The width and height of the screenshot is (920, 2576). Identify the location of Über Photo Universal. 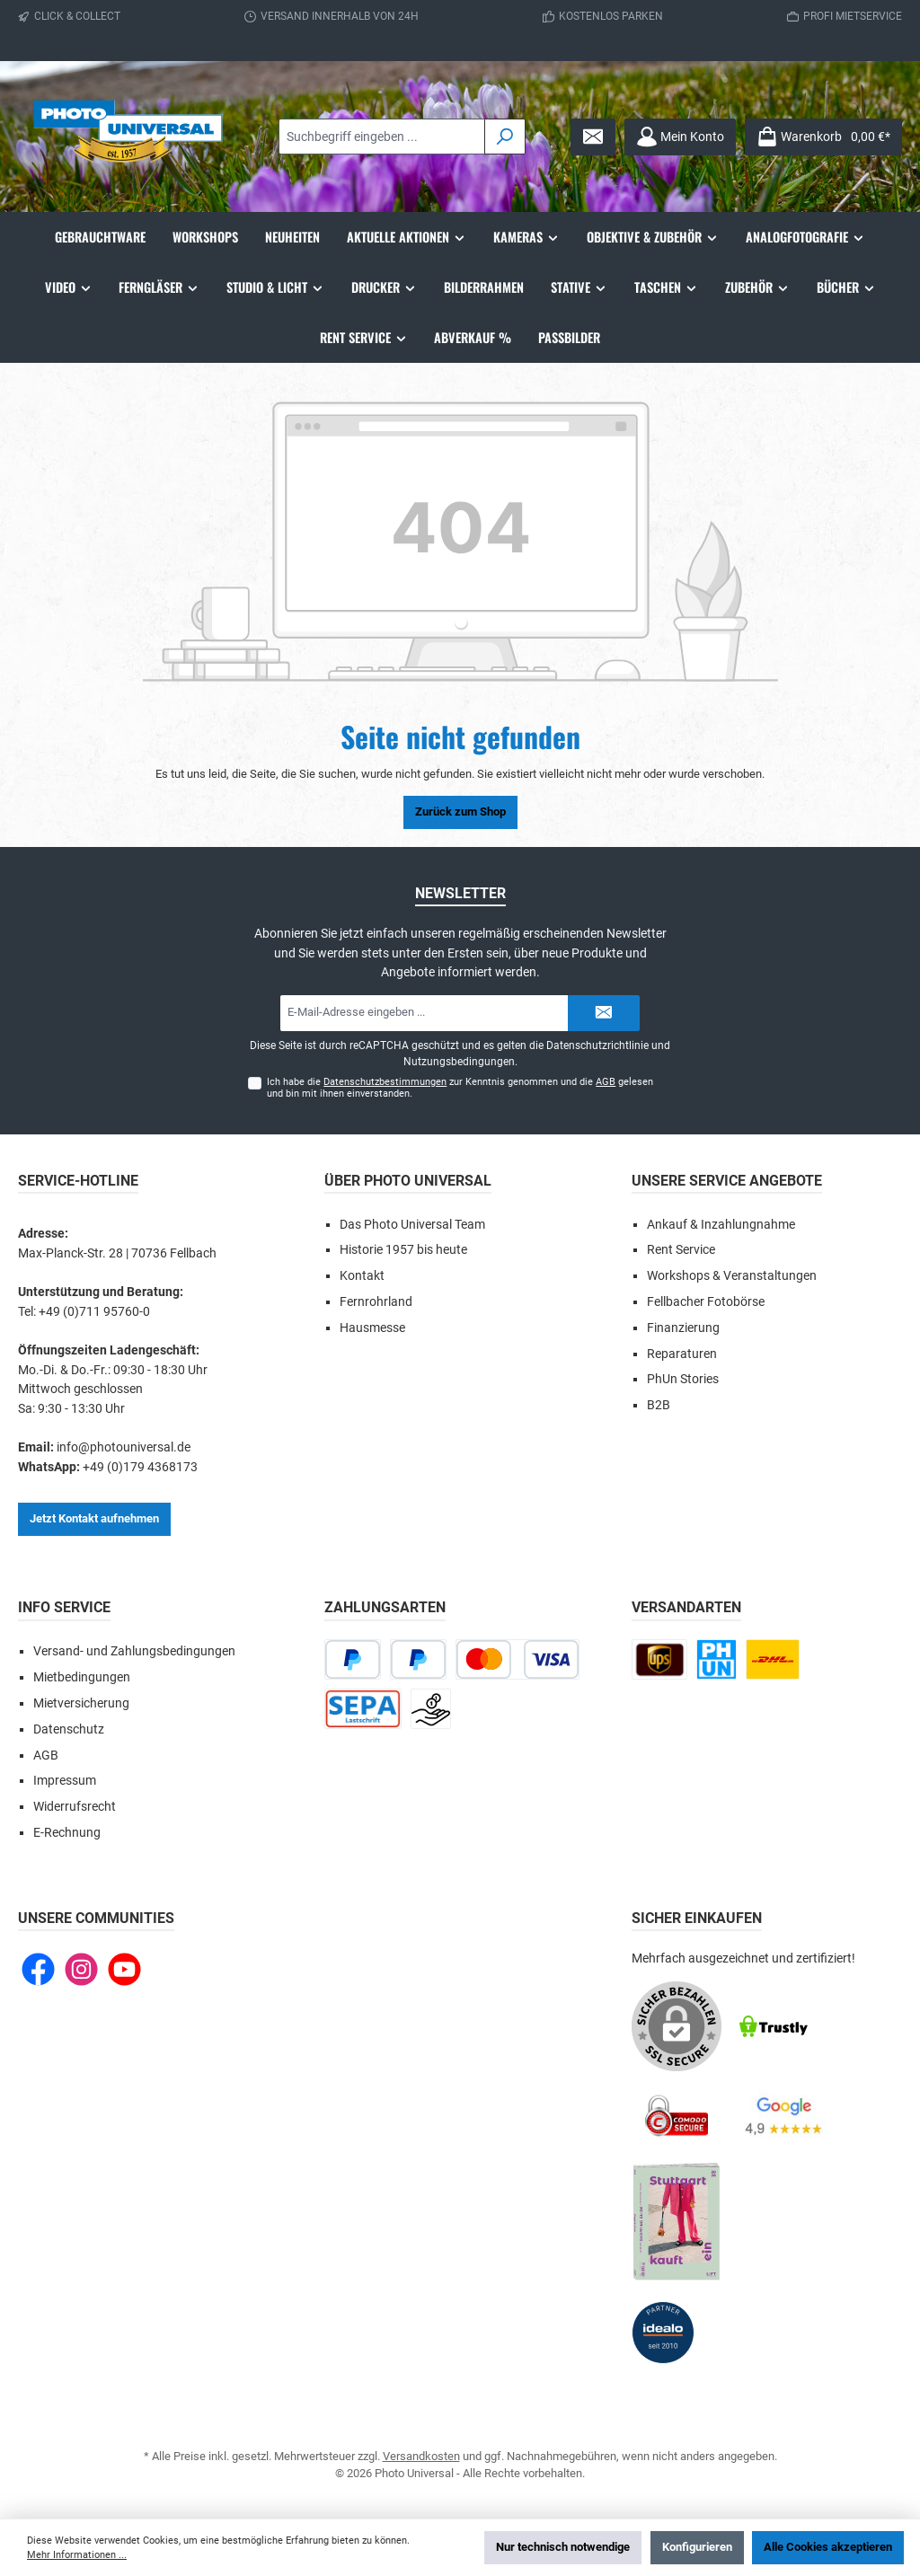
(407, 1180).